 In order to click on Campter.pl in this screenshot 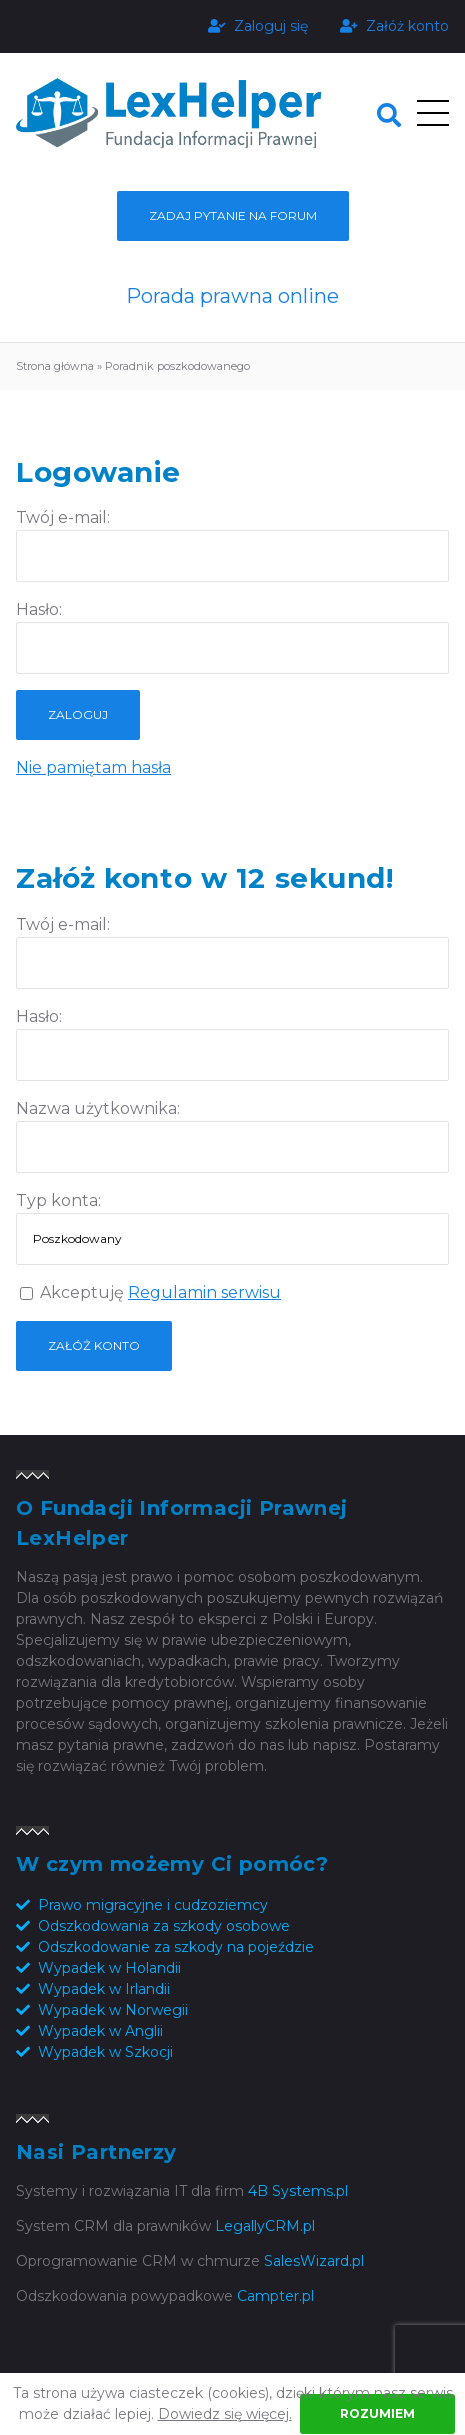, I will do `click(275, 2296)`.